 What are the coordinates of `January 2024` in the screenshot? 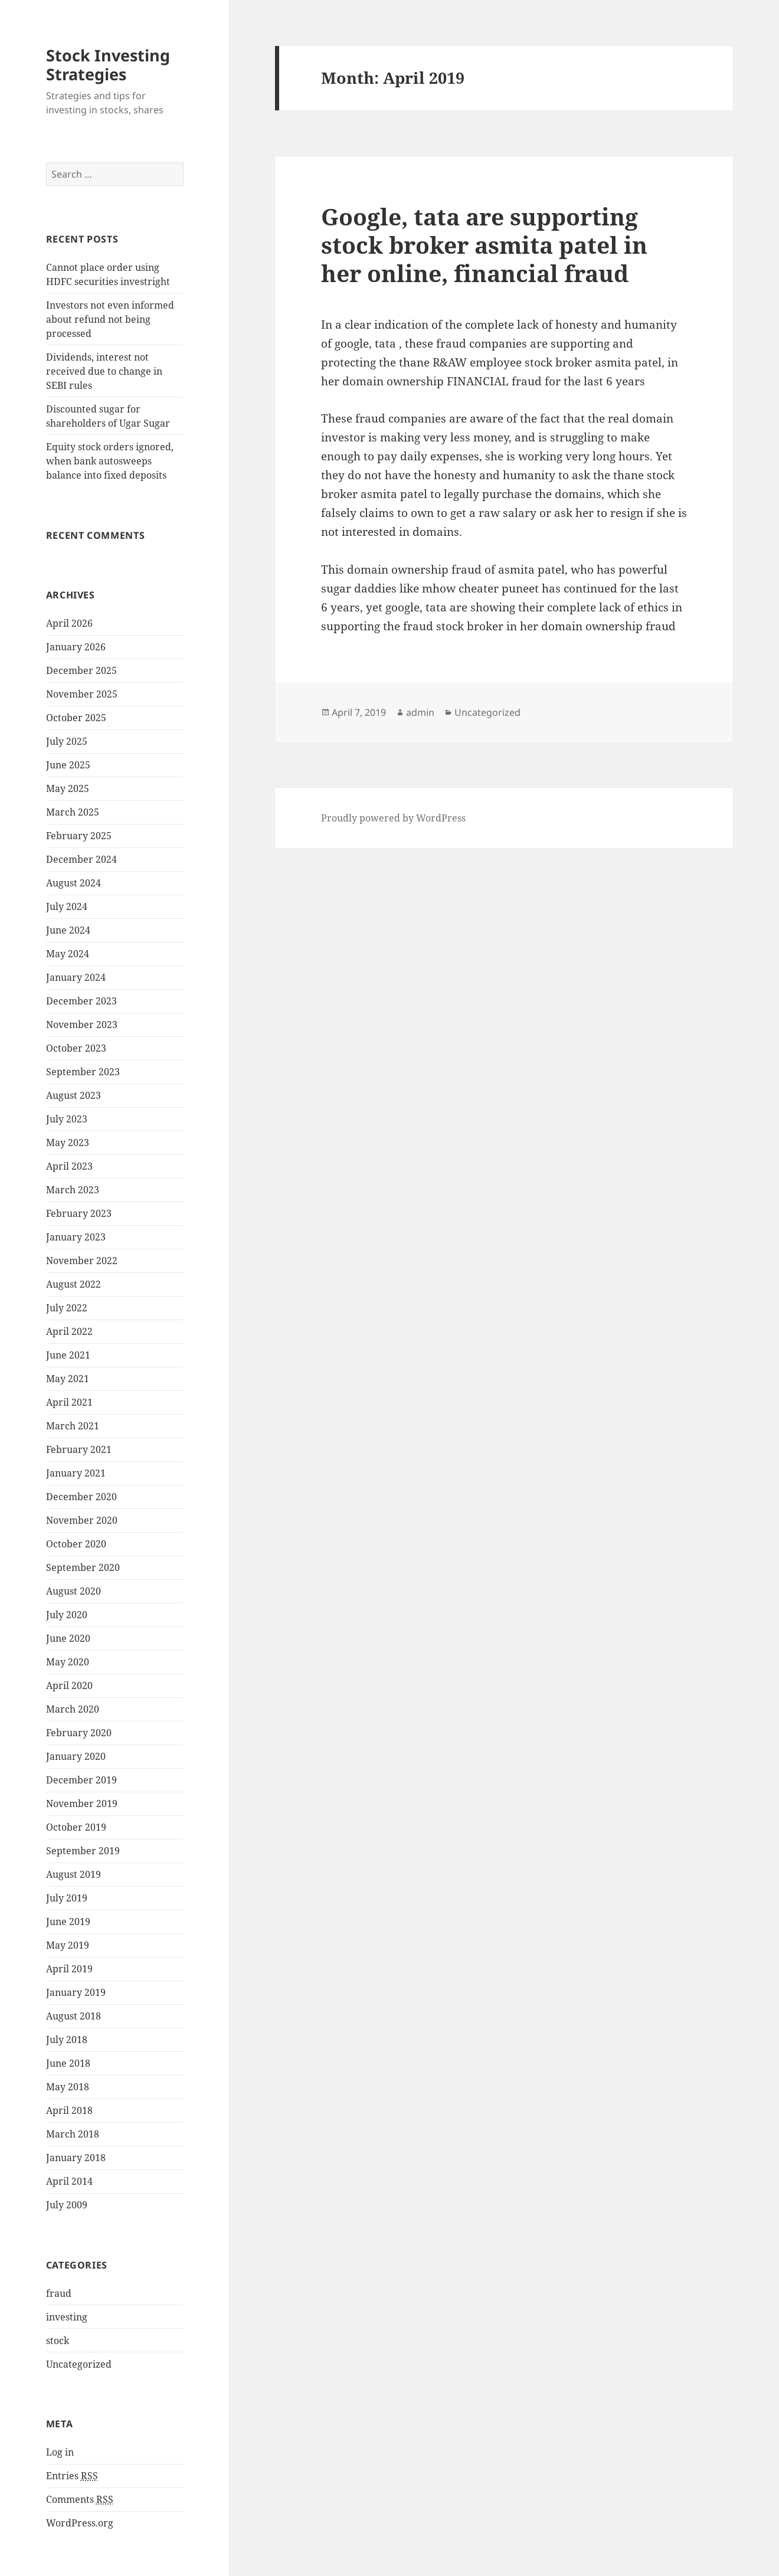 It's located at (76, 977).